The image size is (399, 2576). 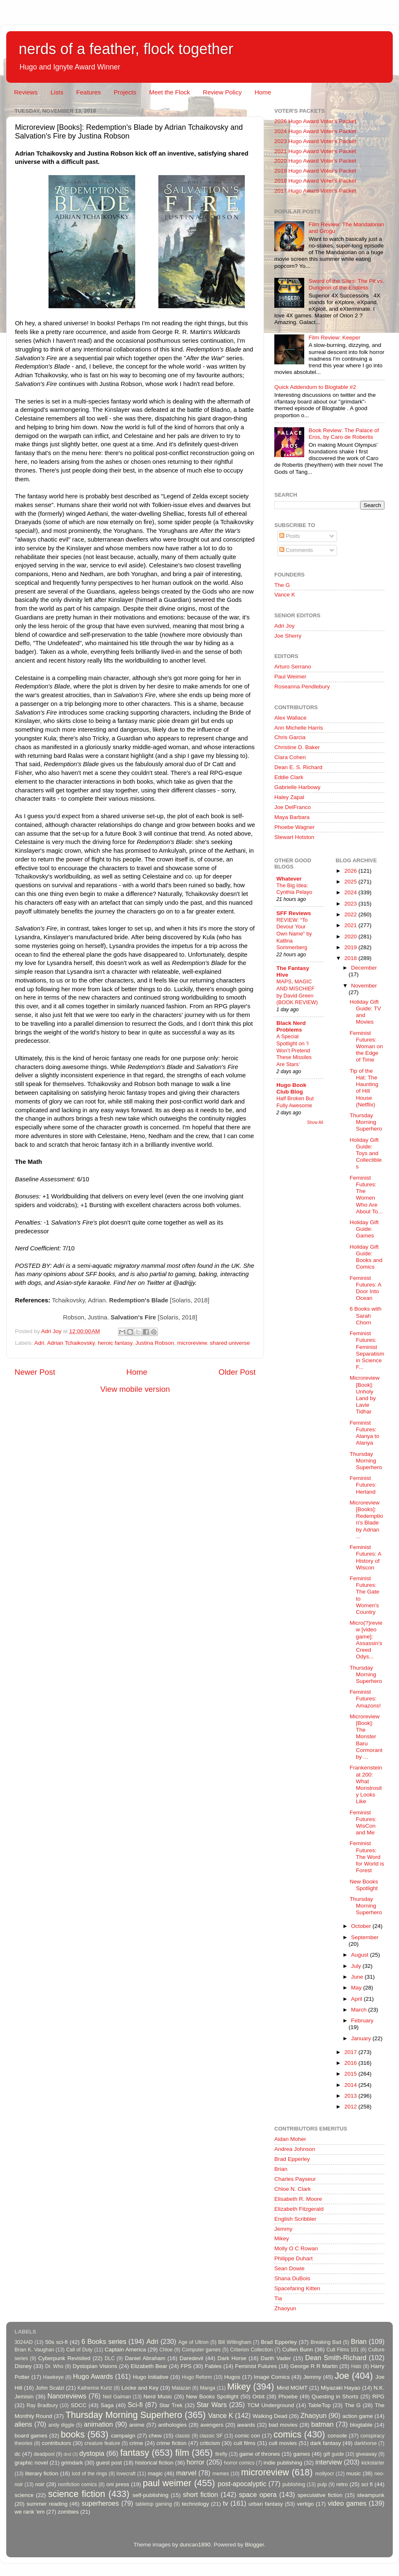 What do you see at coordinates (239, 2463) in the screenshot?
I see `horror comics` at bounding box center [239, 2463].